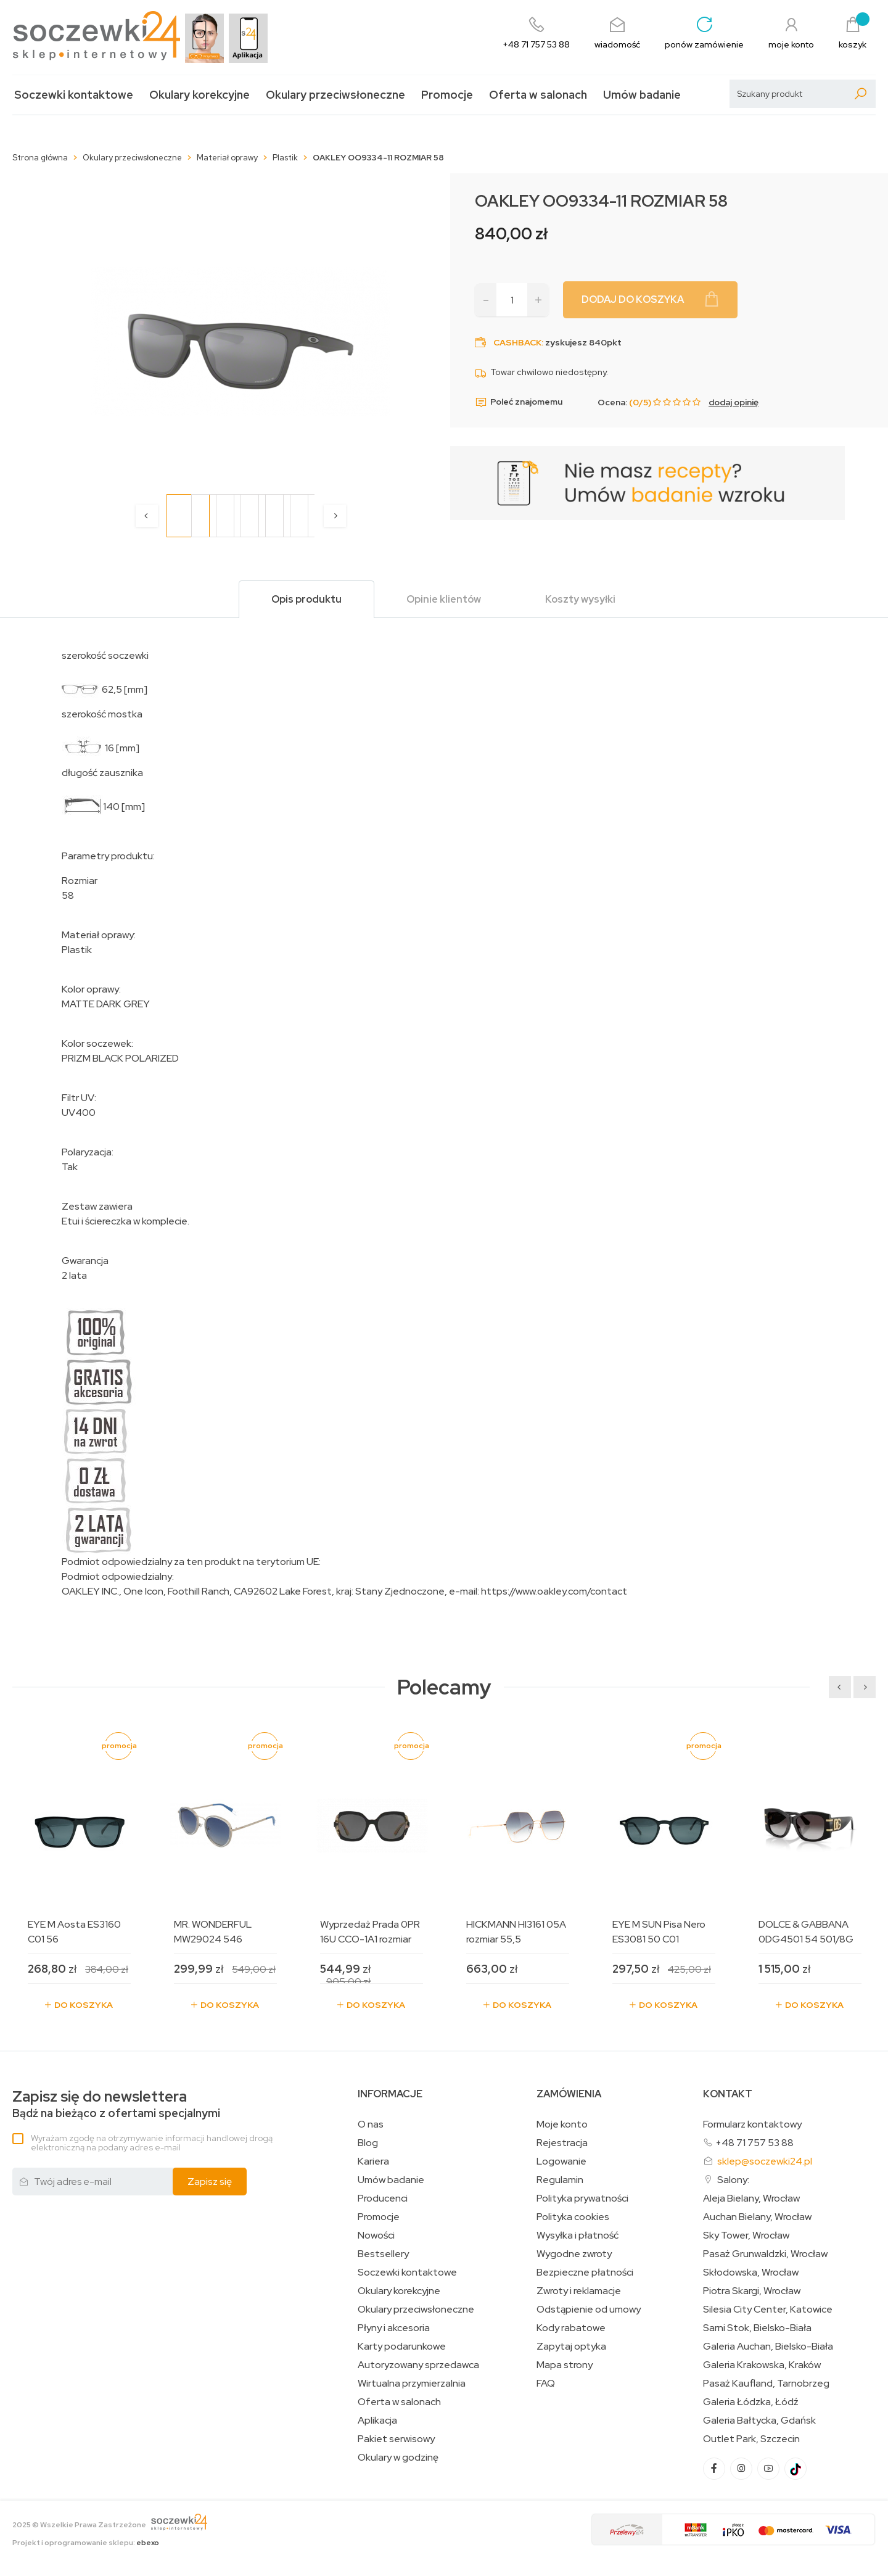 The height and width of the screenshot is (2576, 888). I want to click on dodaj opinię, so click(733, 402).